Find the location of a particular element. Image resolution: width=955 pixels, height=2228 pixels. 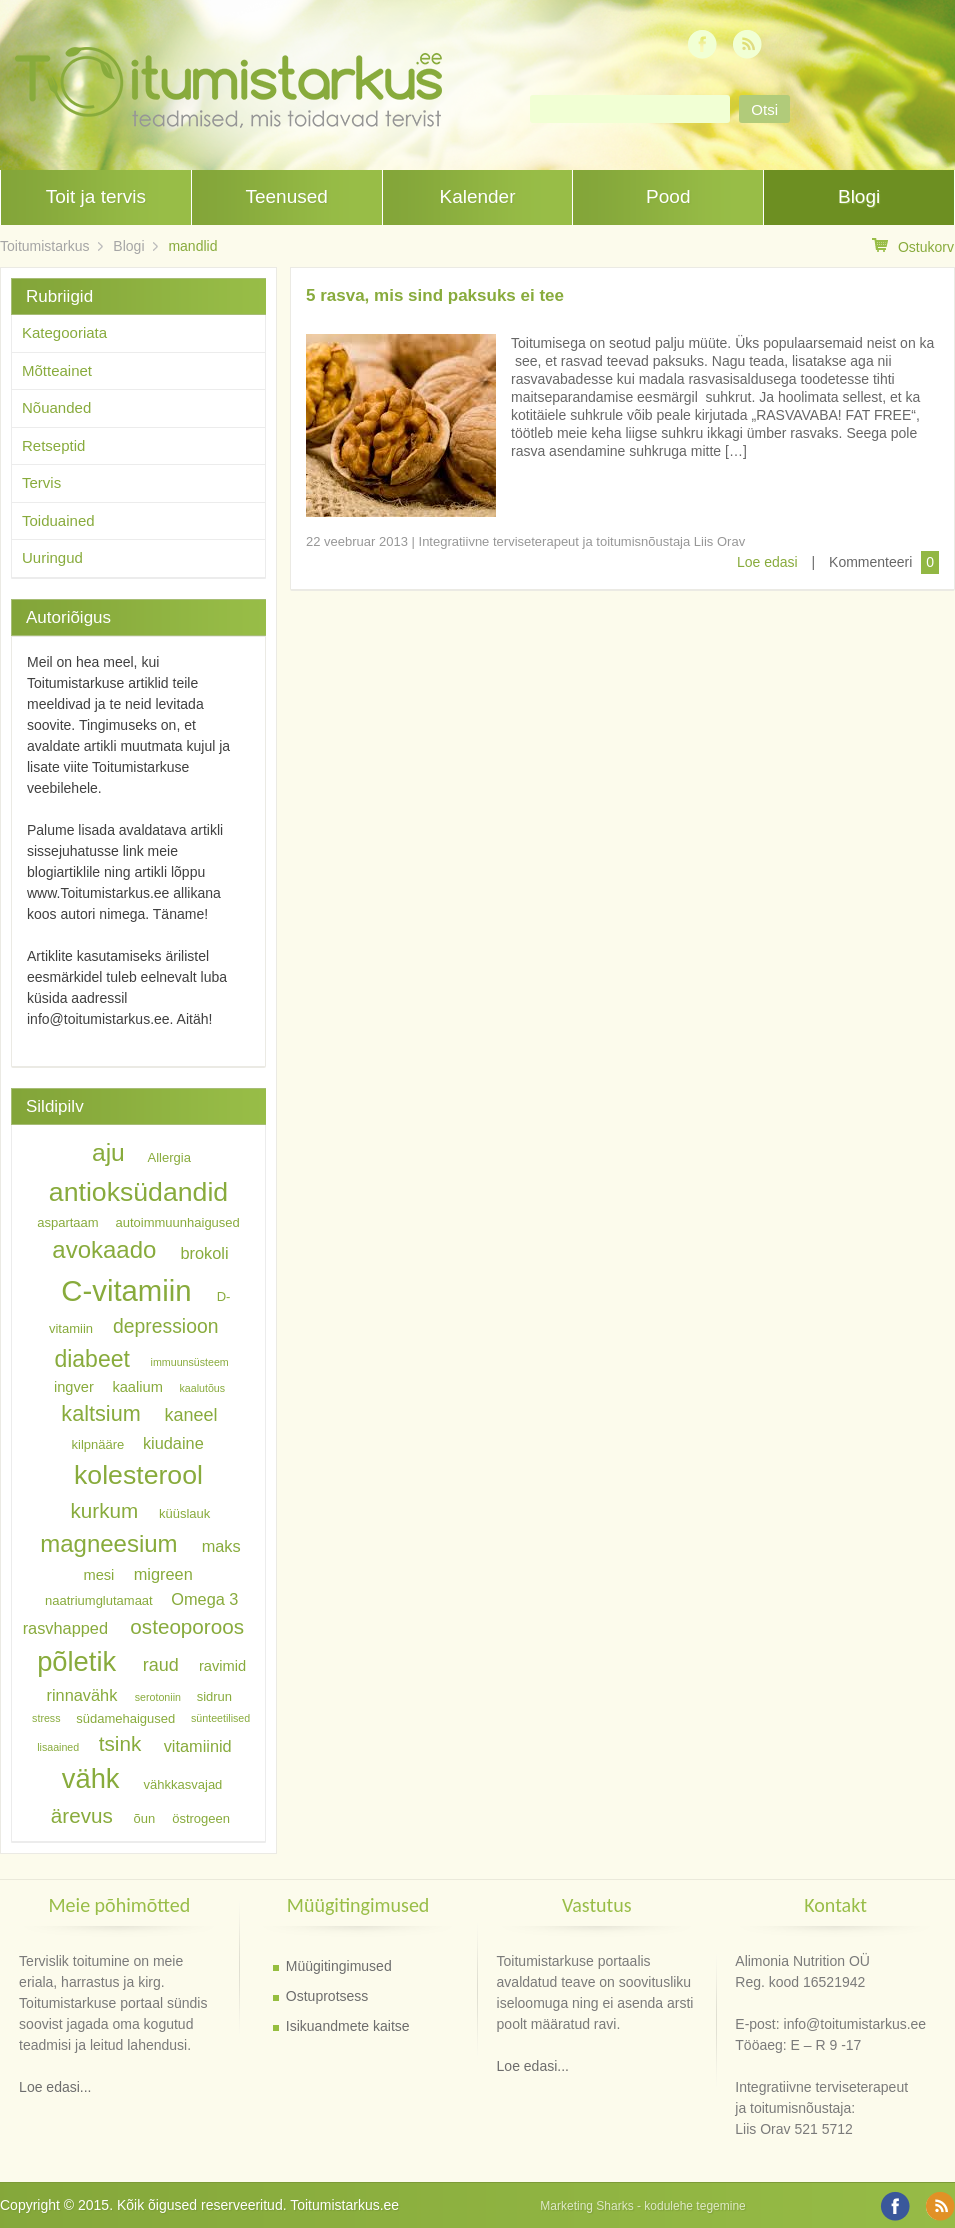

östrogeen [östrogeen (6 elementi)] is located at coordinates (201, 1818).